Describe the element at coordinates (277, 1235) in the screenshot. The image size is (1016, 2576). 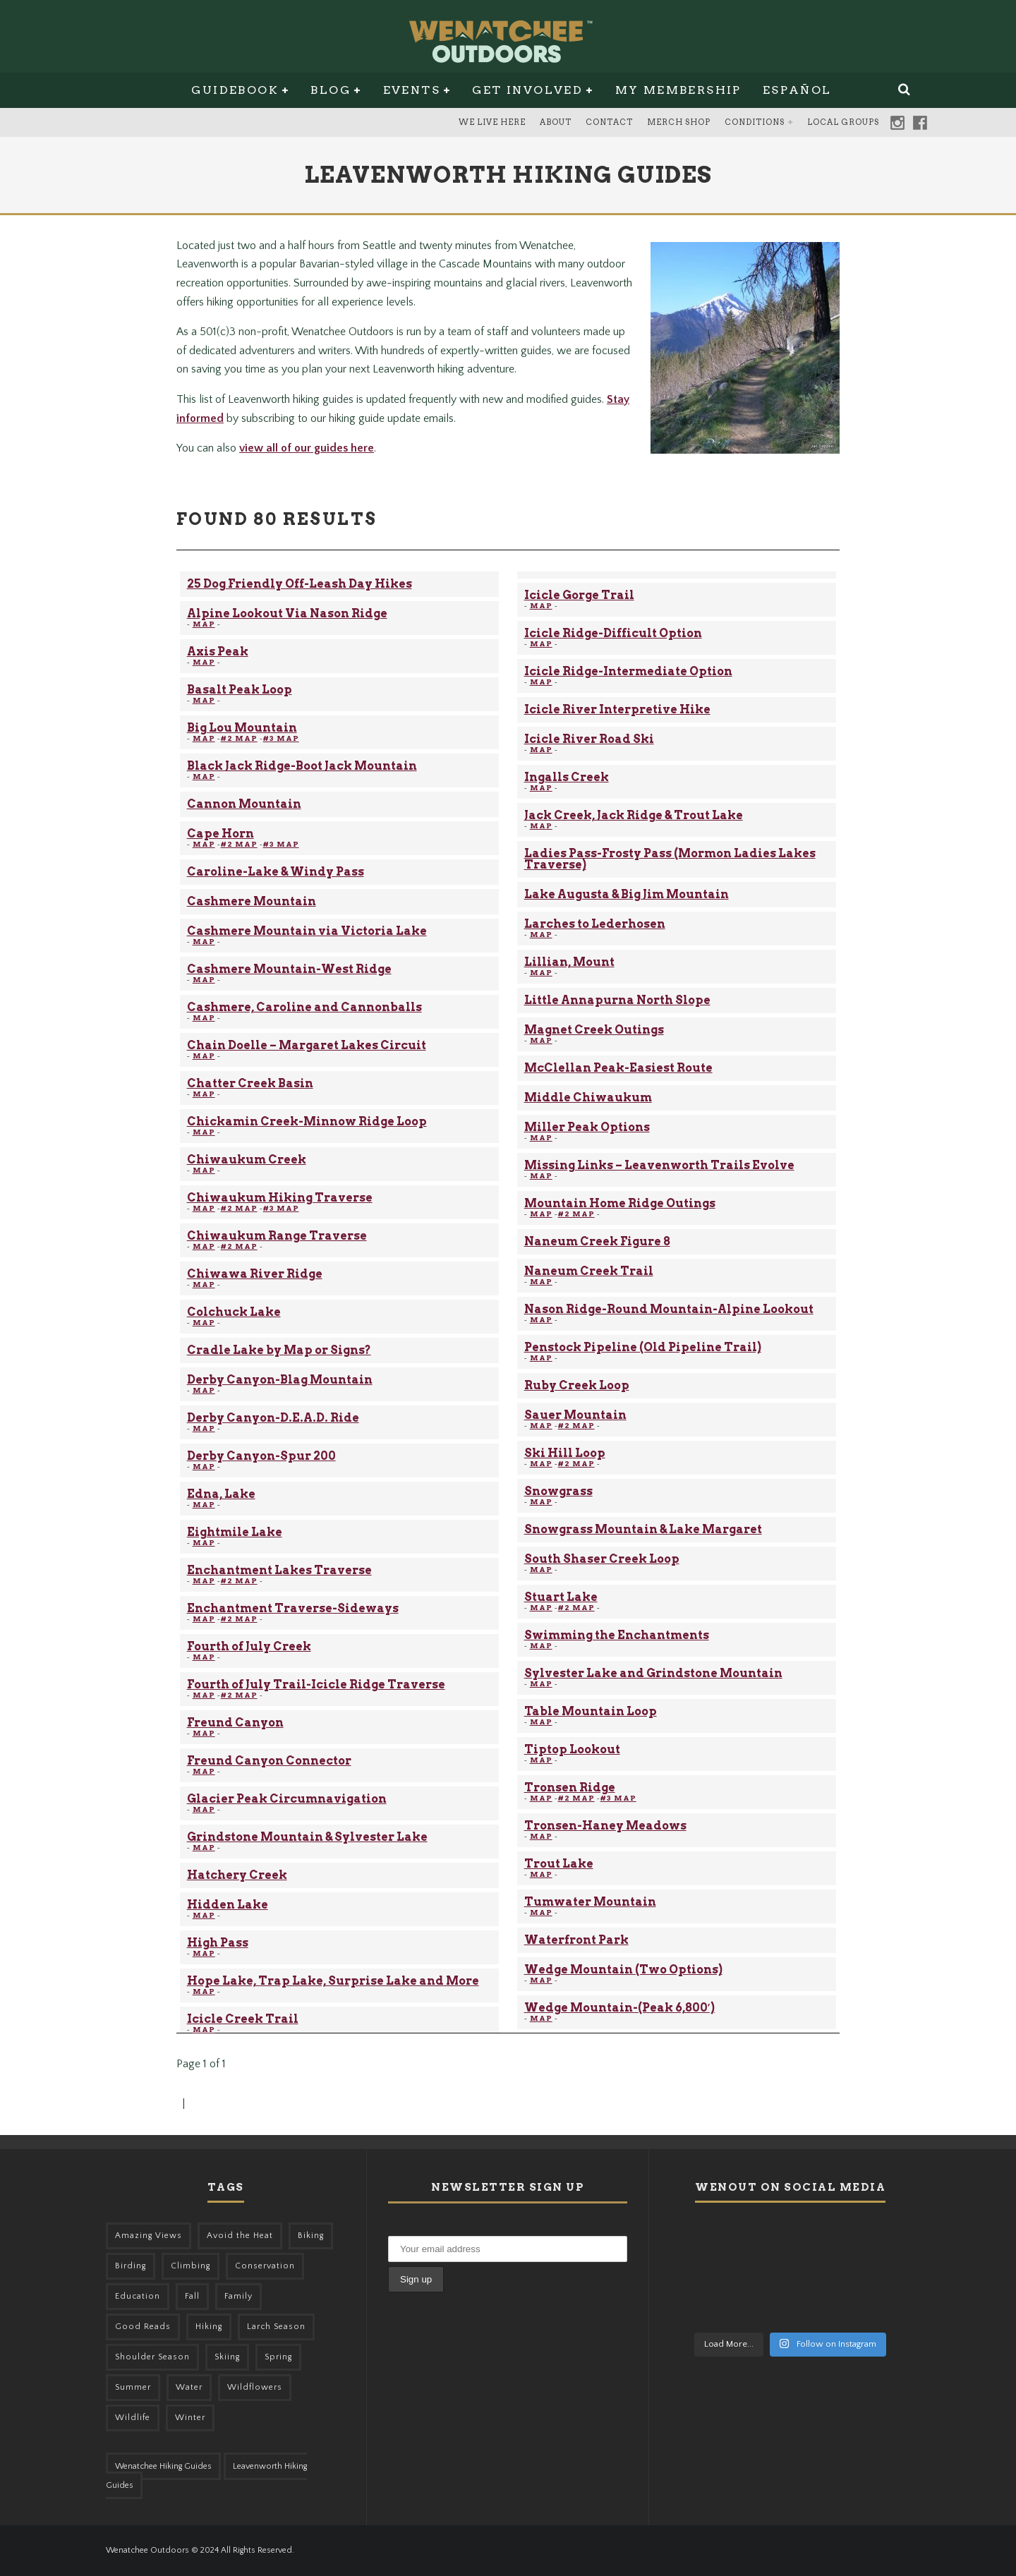
I see `Chiwaukum Range Traverse` at that location.